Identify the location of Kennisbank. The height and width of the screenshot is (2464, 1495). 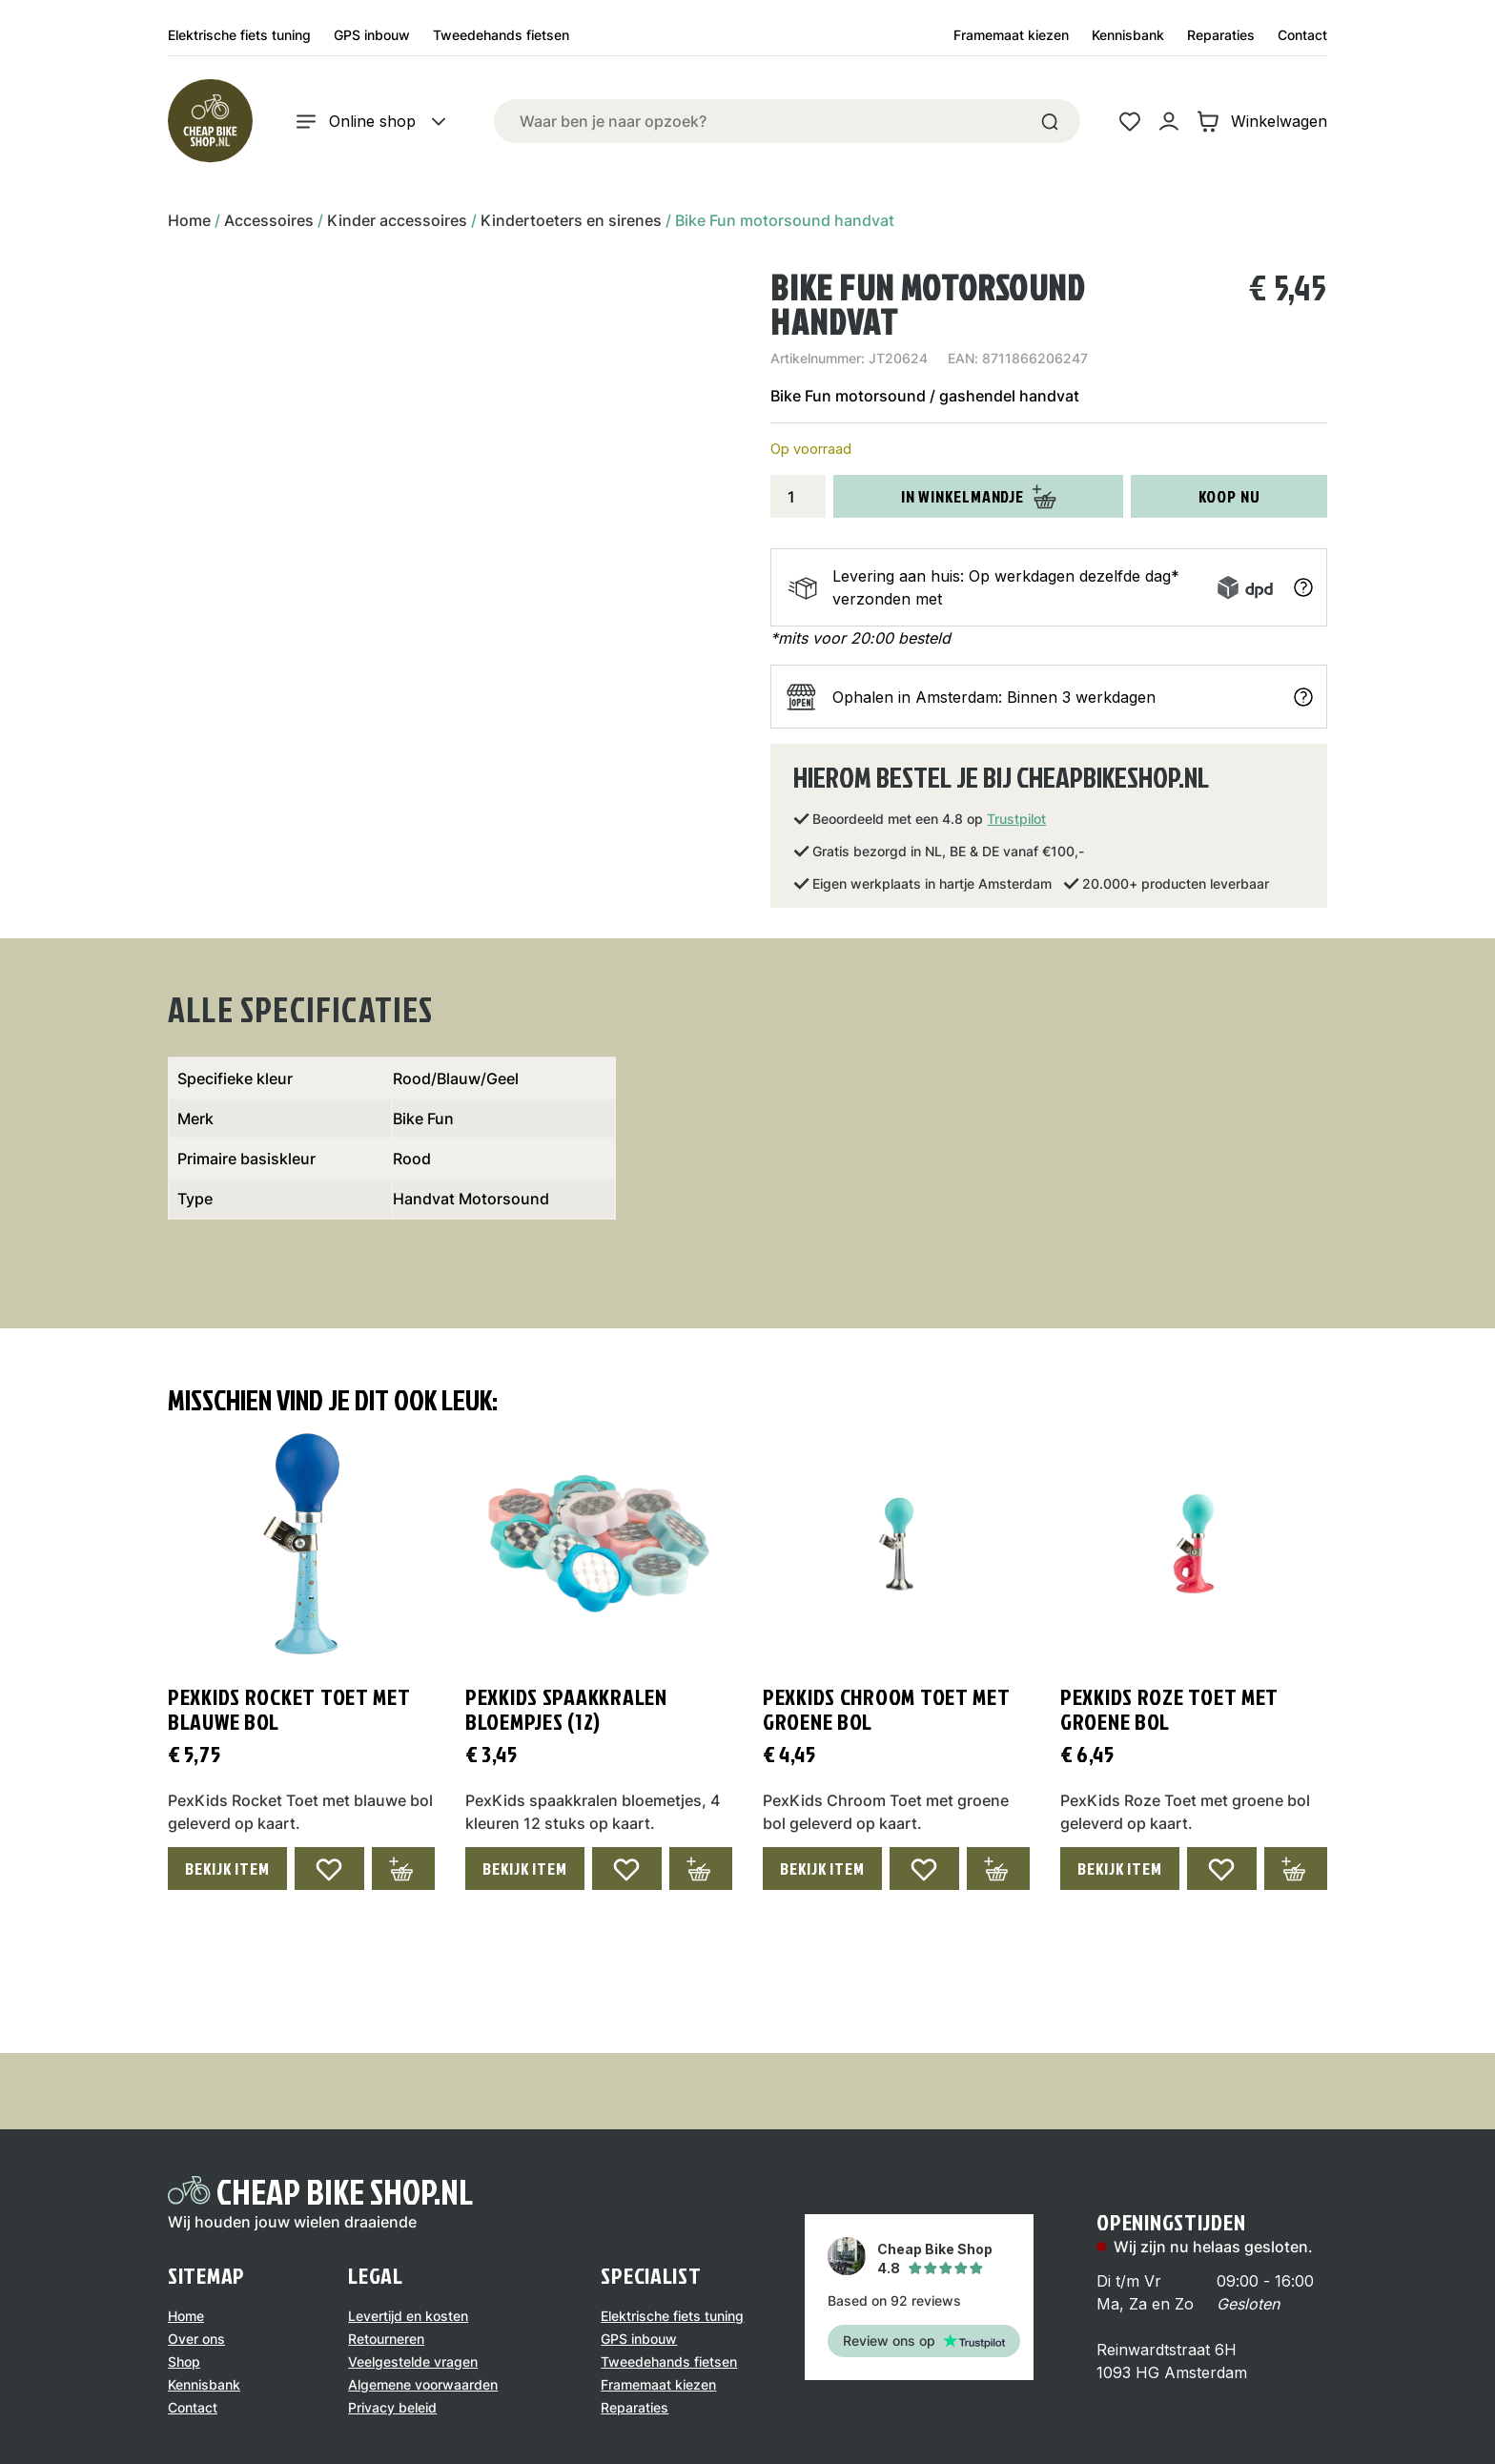
(1128, 35).